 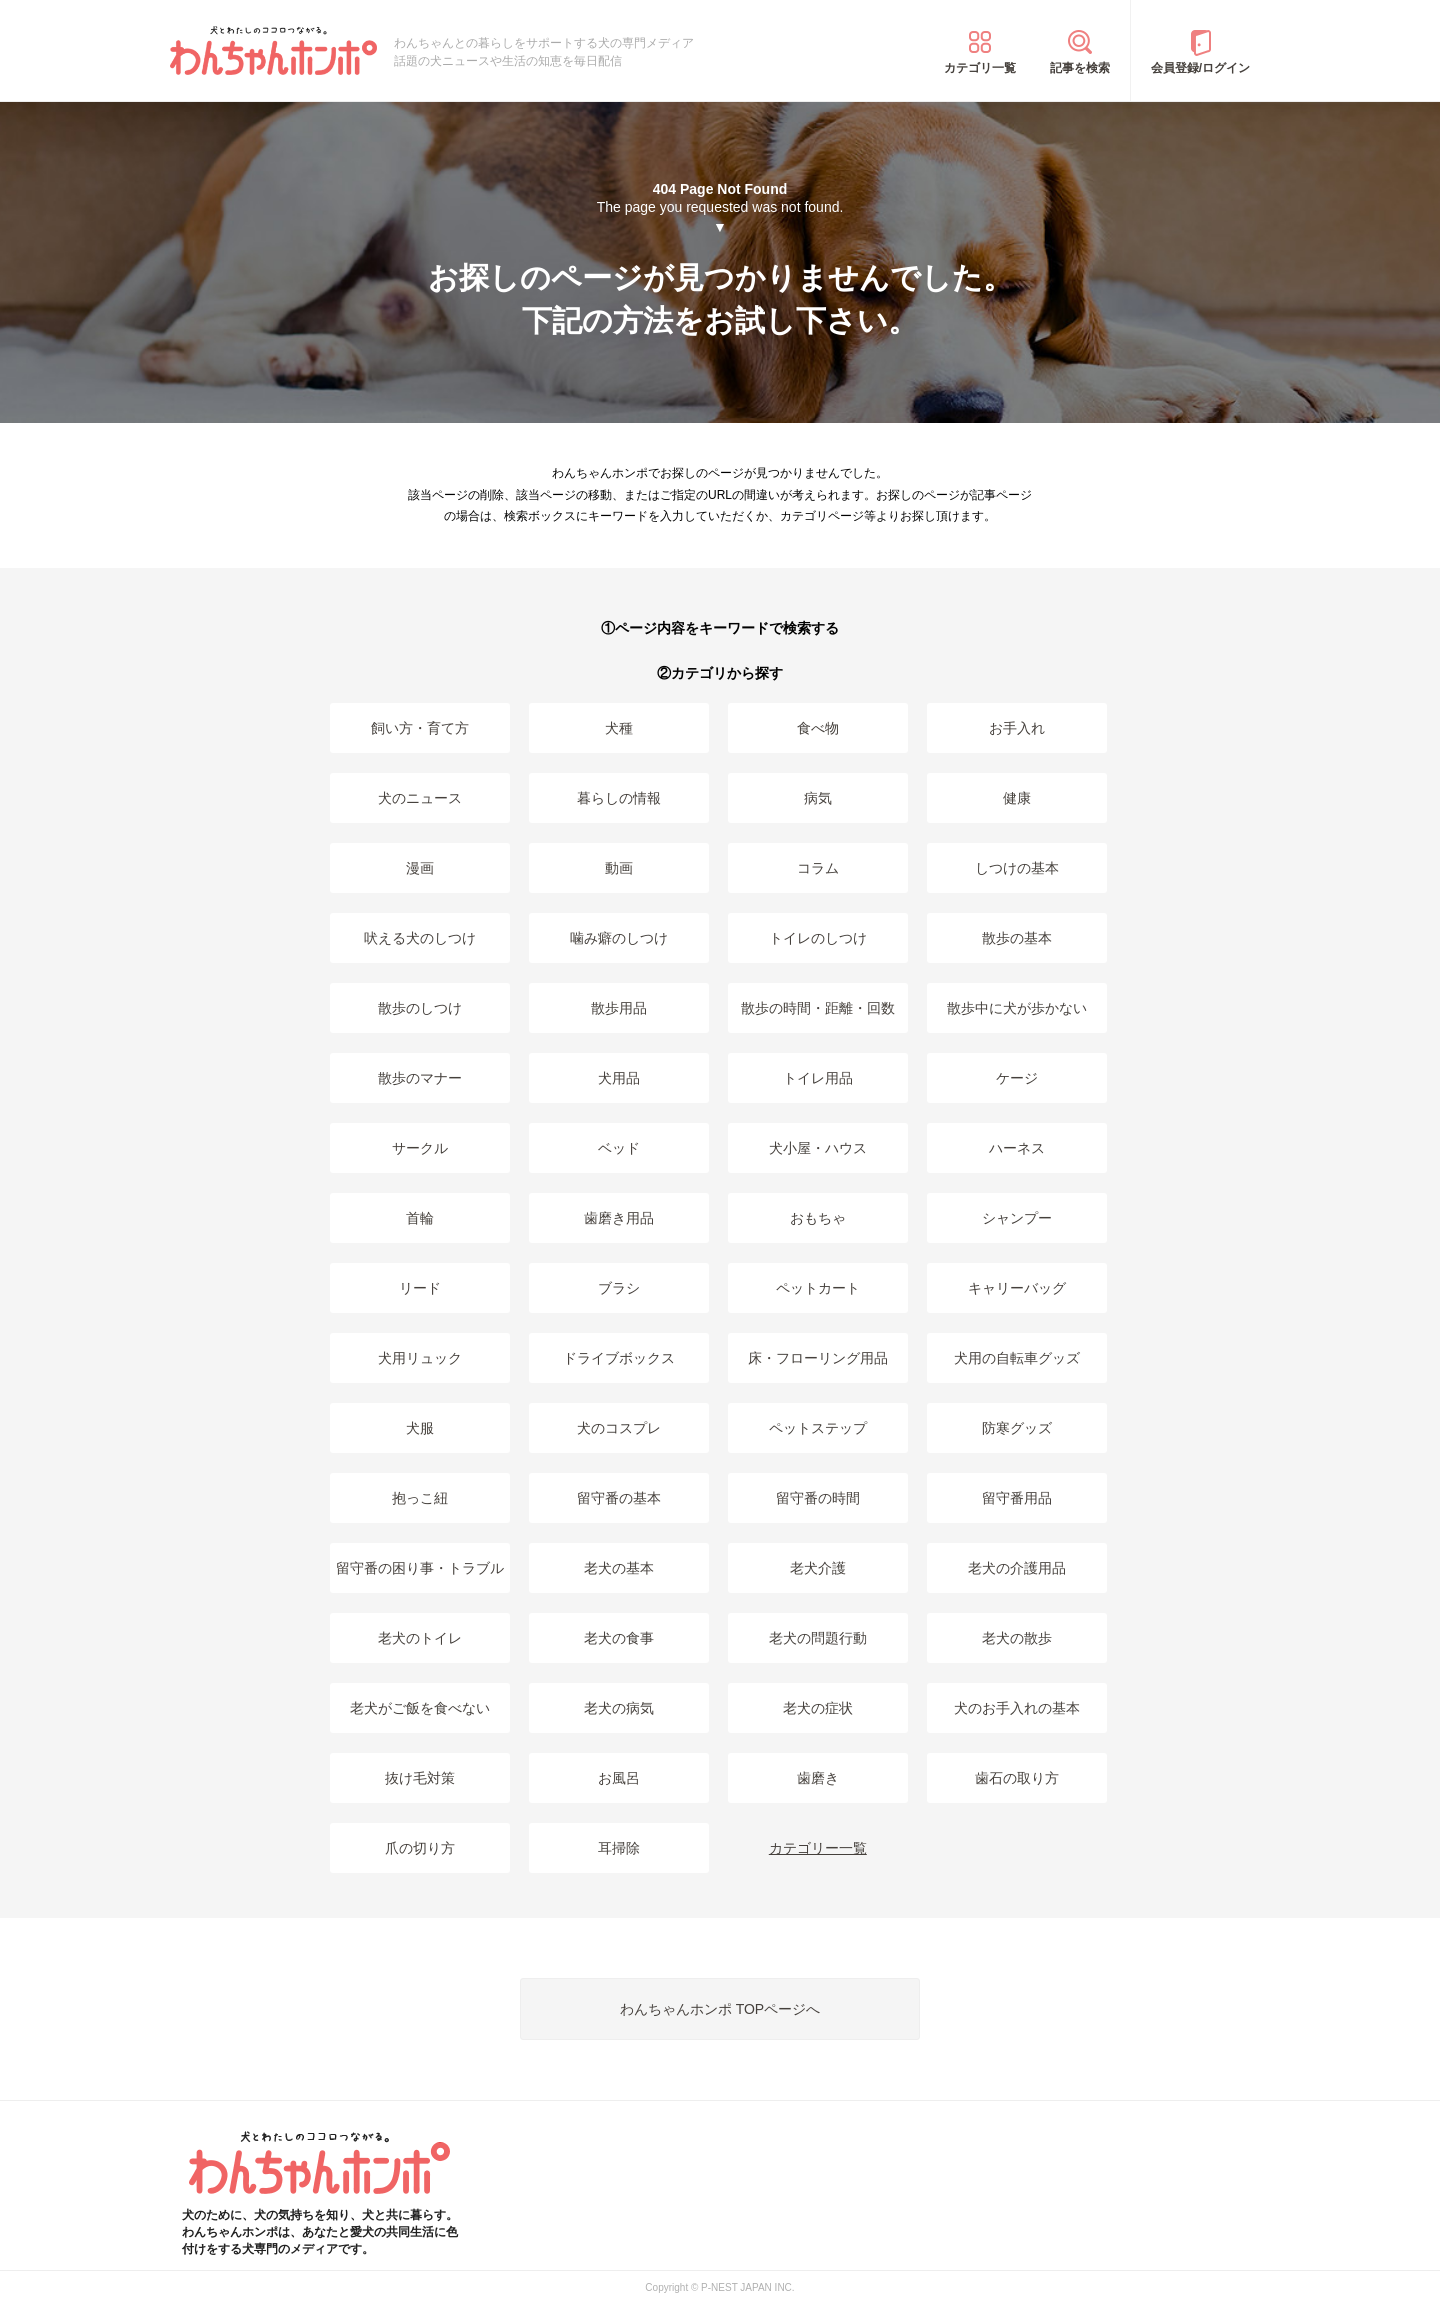 What do you see at coordinates (619, 798) in the screenshot?
I see `暮らしの情報` at bounding box center [619, 798].